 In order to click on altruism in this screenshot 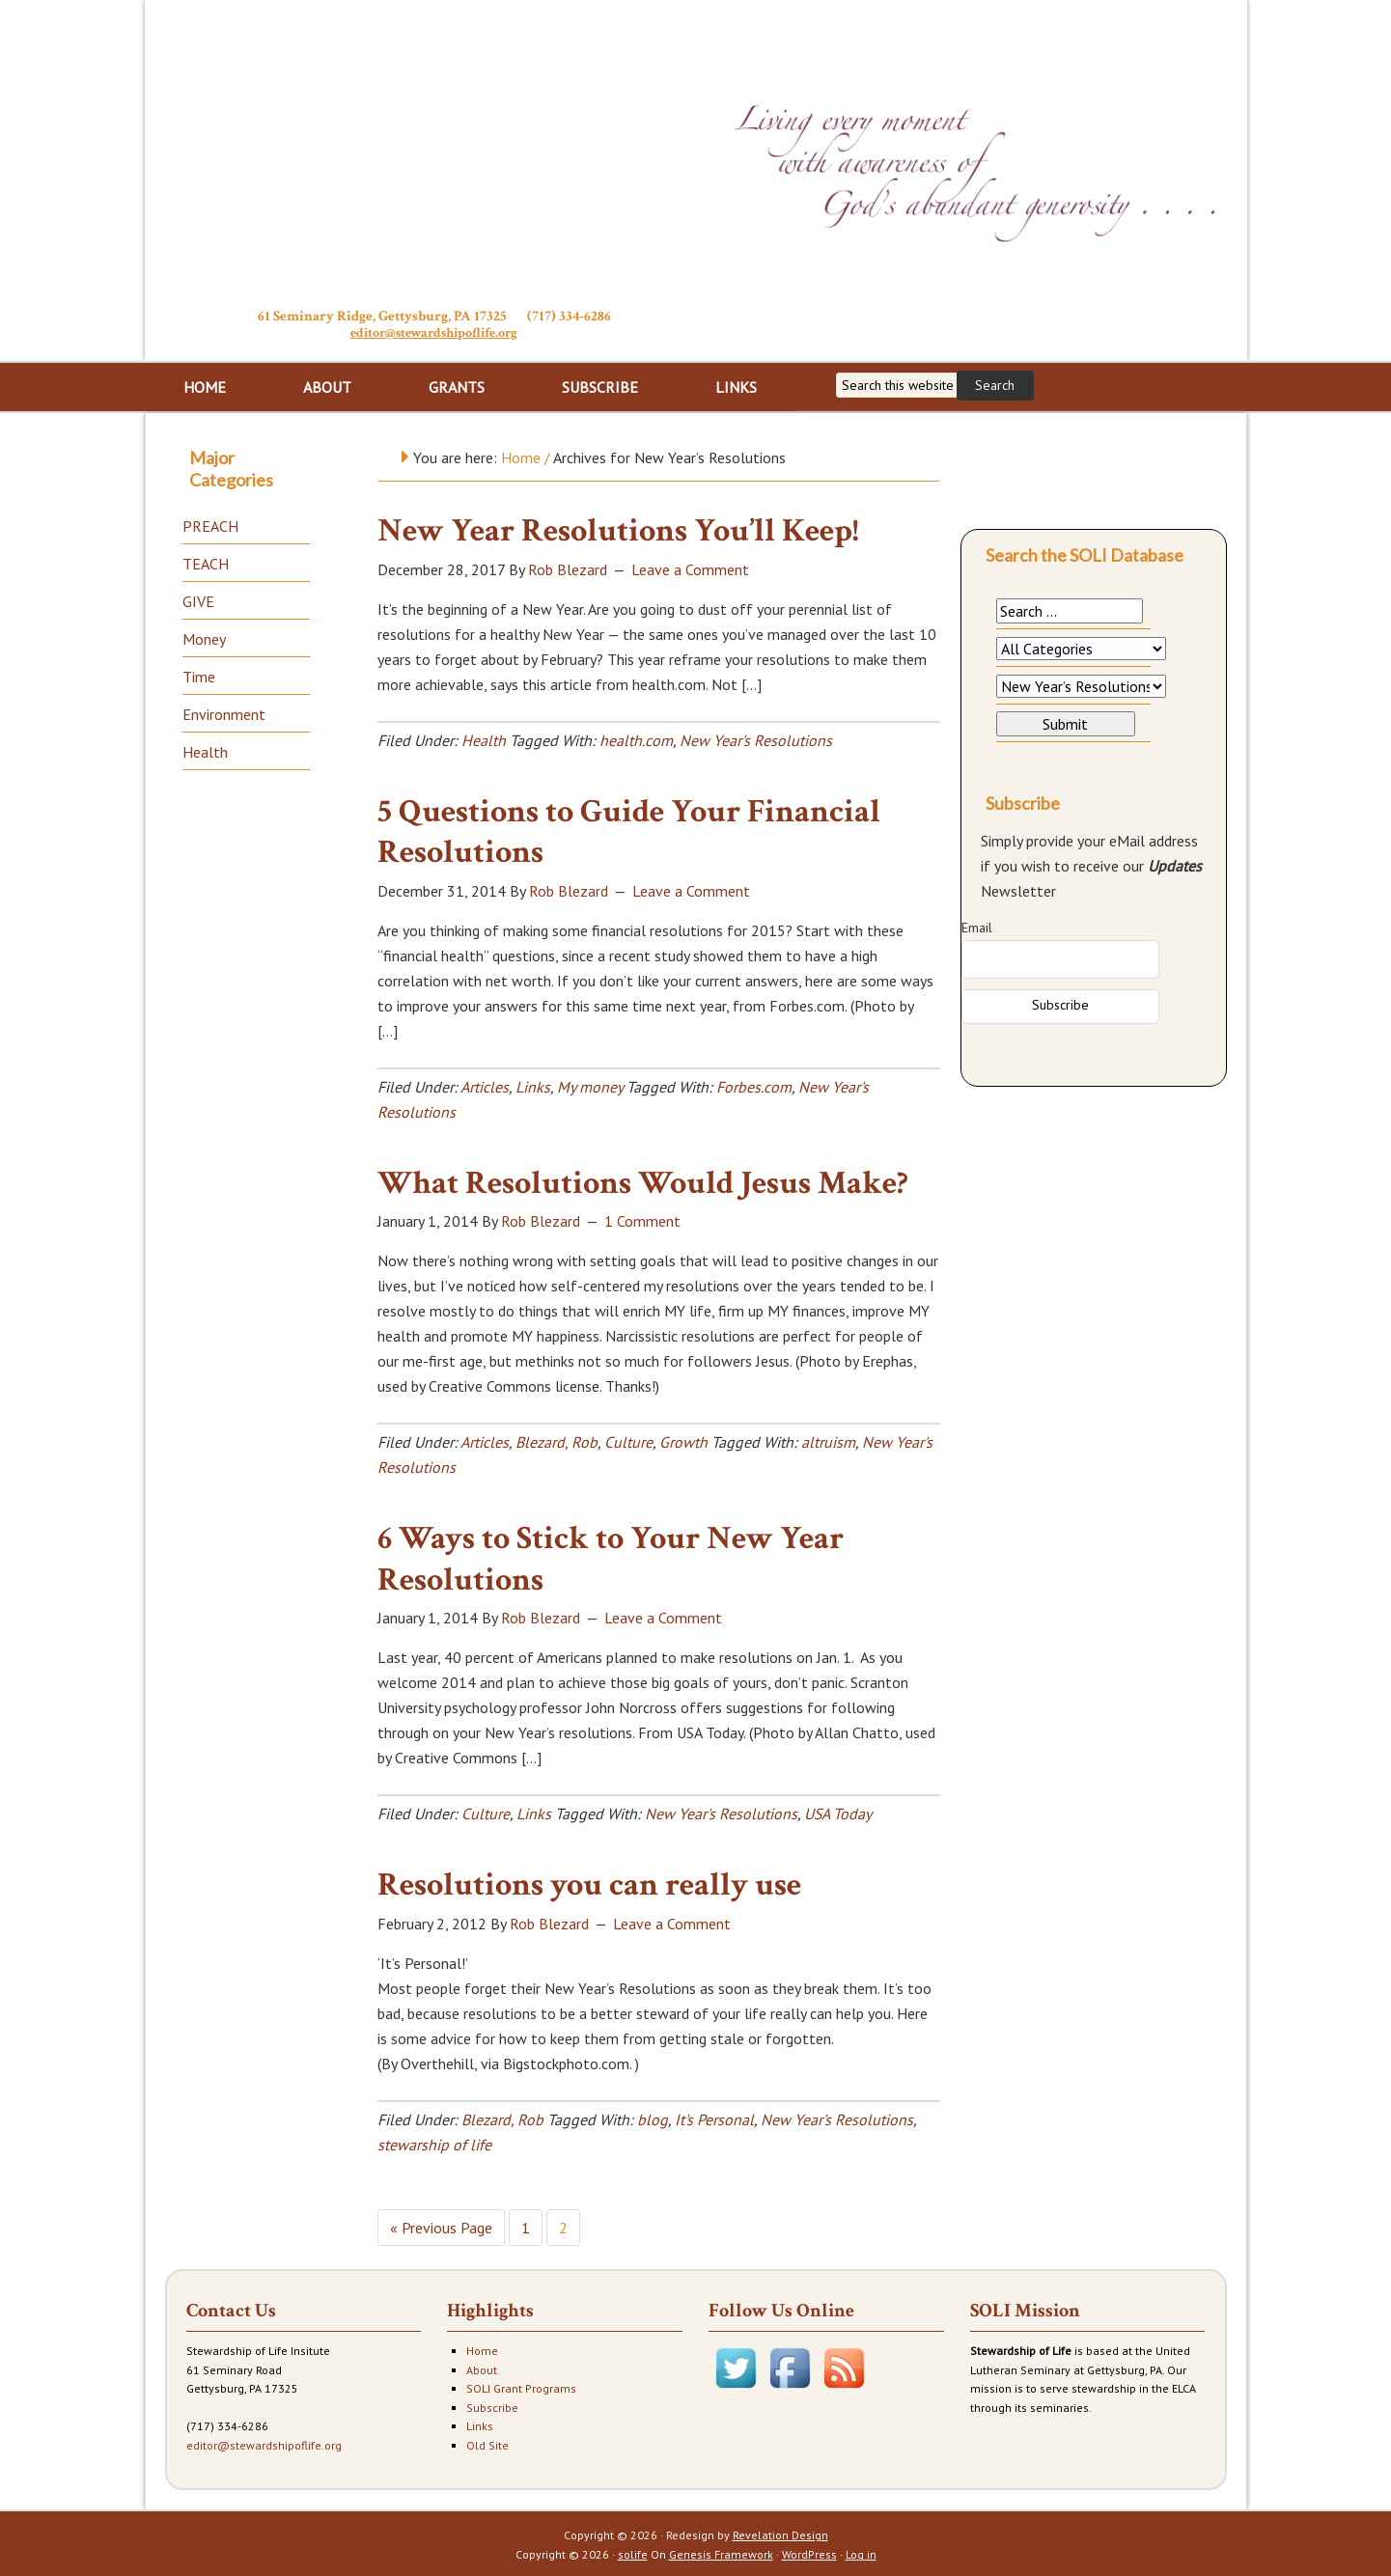, I will do `click(828, 1440)`.